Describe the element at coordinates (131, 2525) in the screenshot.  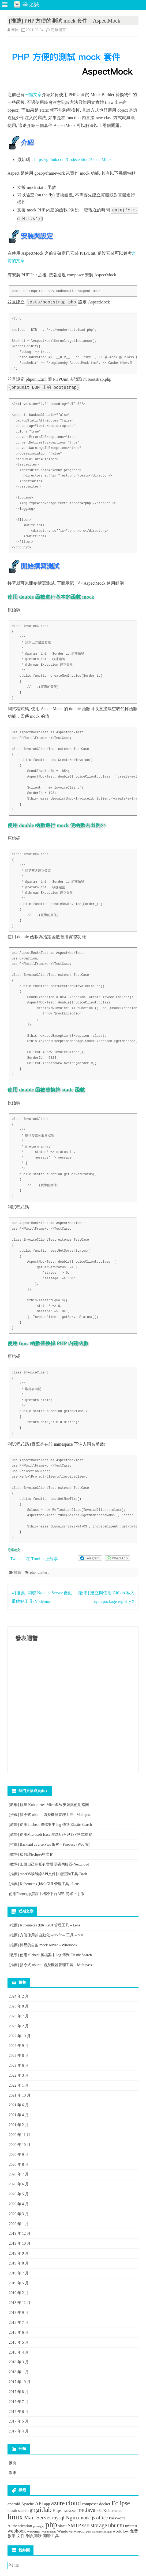
I see `unittest [unittest (2 個項目)]` at that location.